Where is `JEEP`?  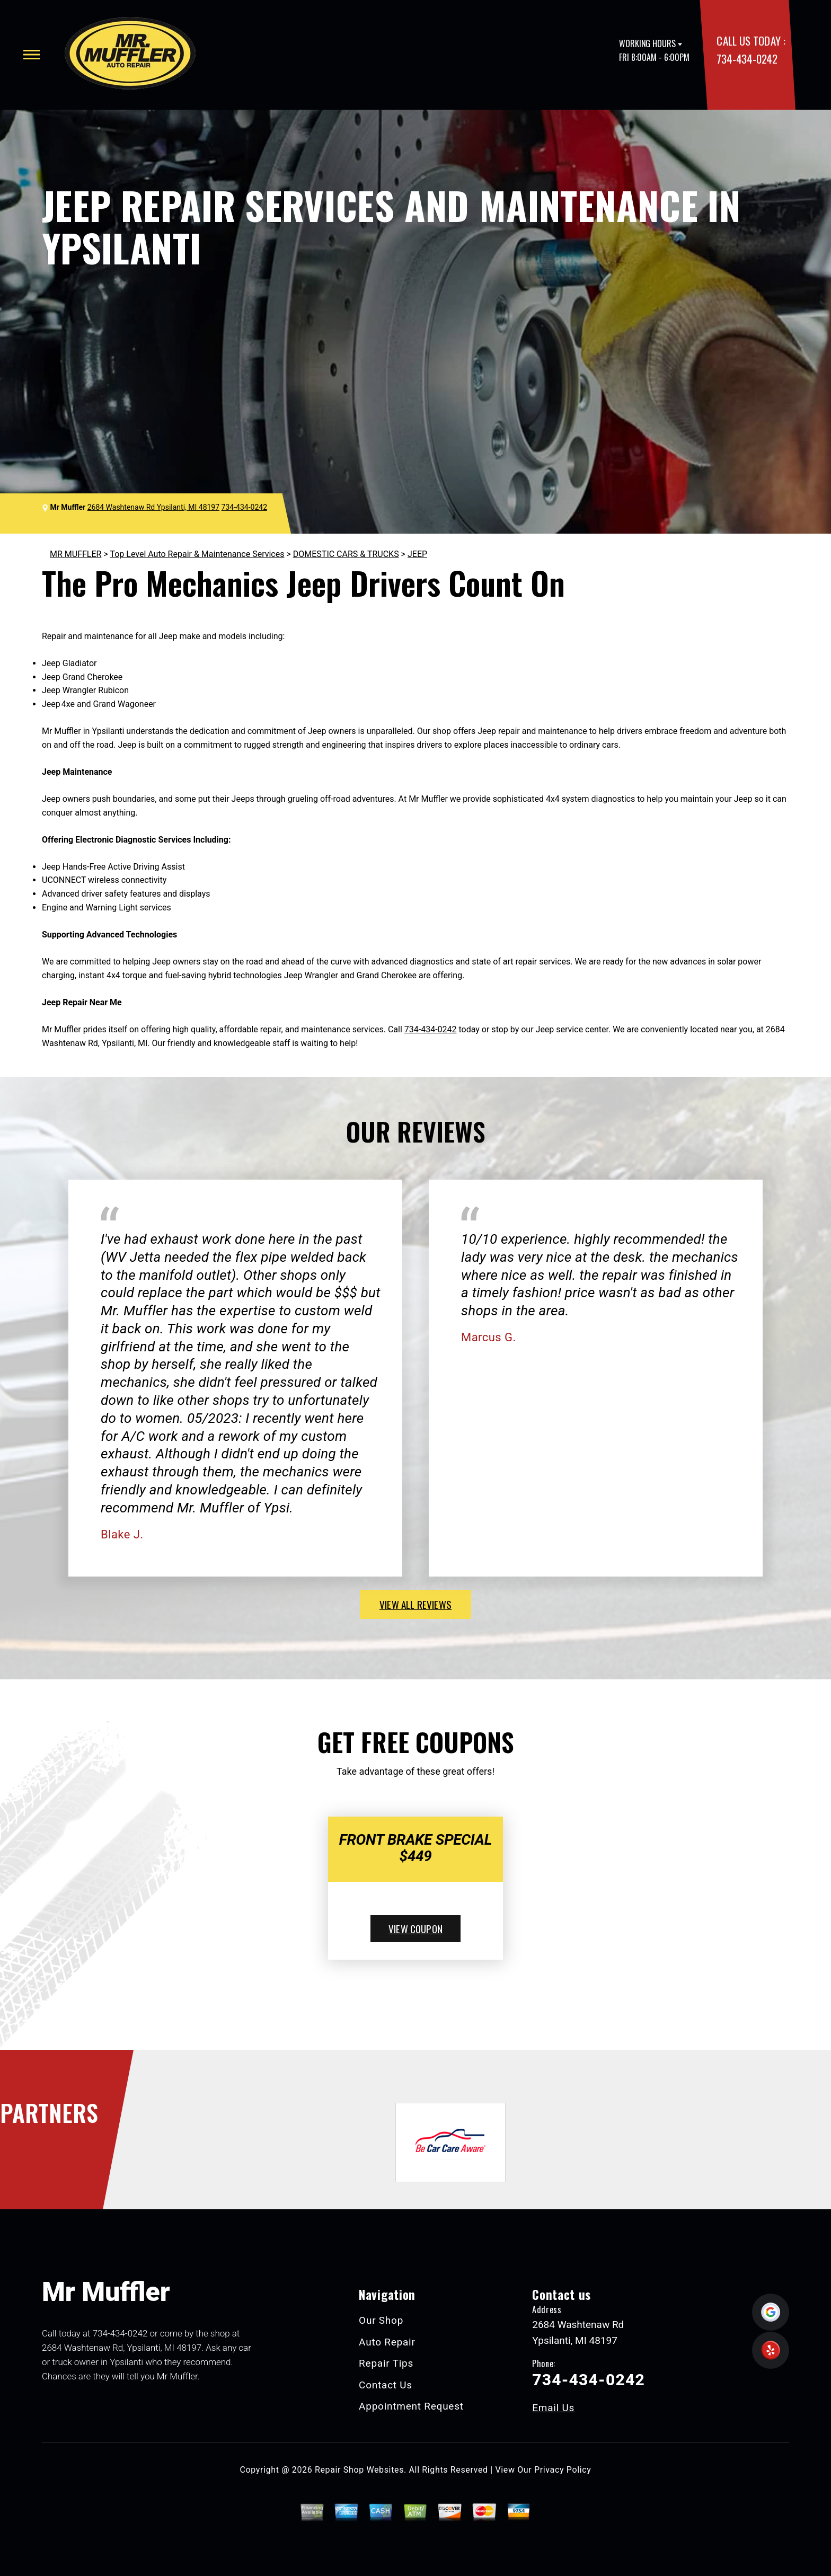 JEEP is located at coordinates (417, 554).